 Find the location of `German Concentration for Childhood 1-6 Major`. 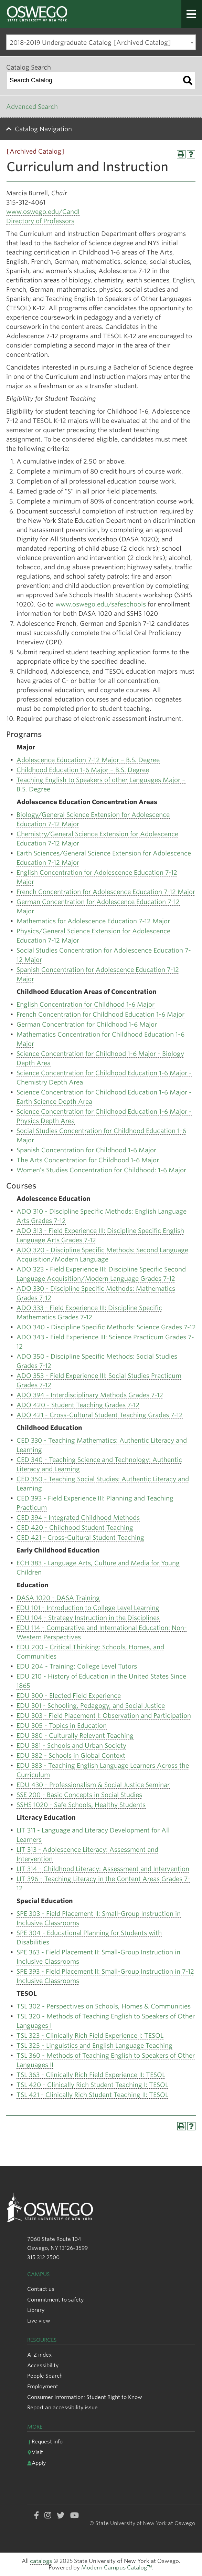

German Concentration for Childhood 1-6 Major is located at coordinates (87, 1024).